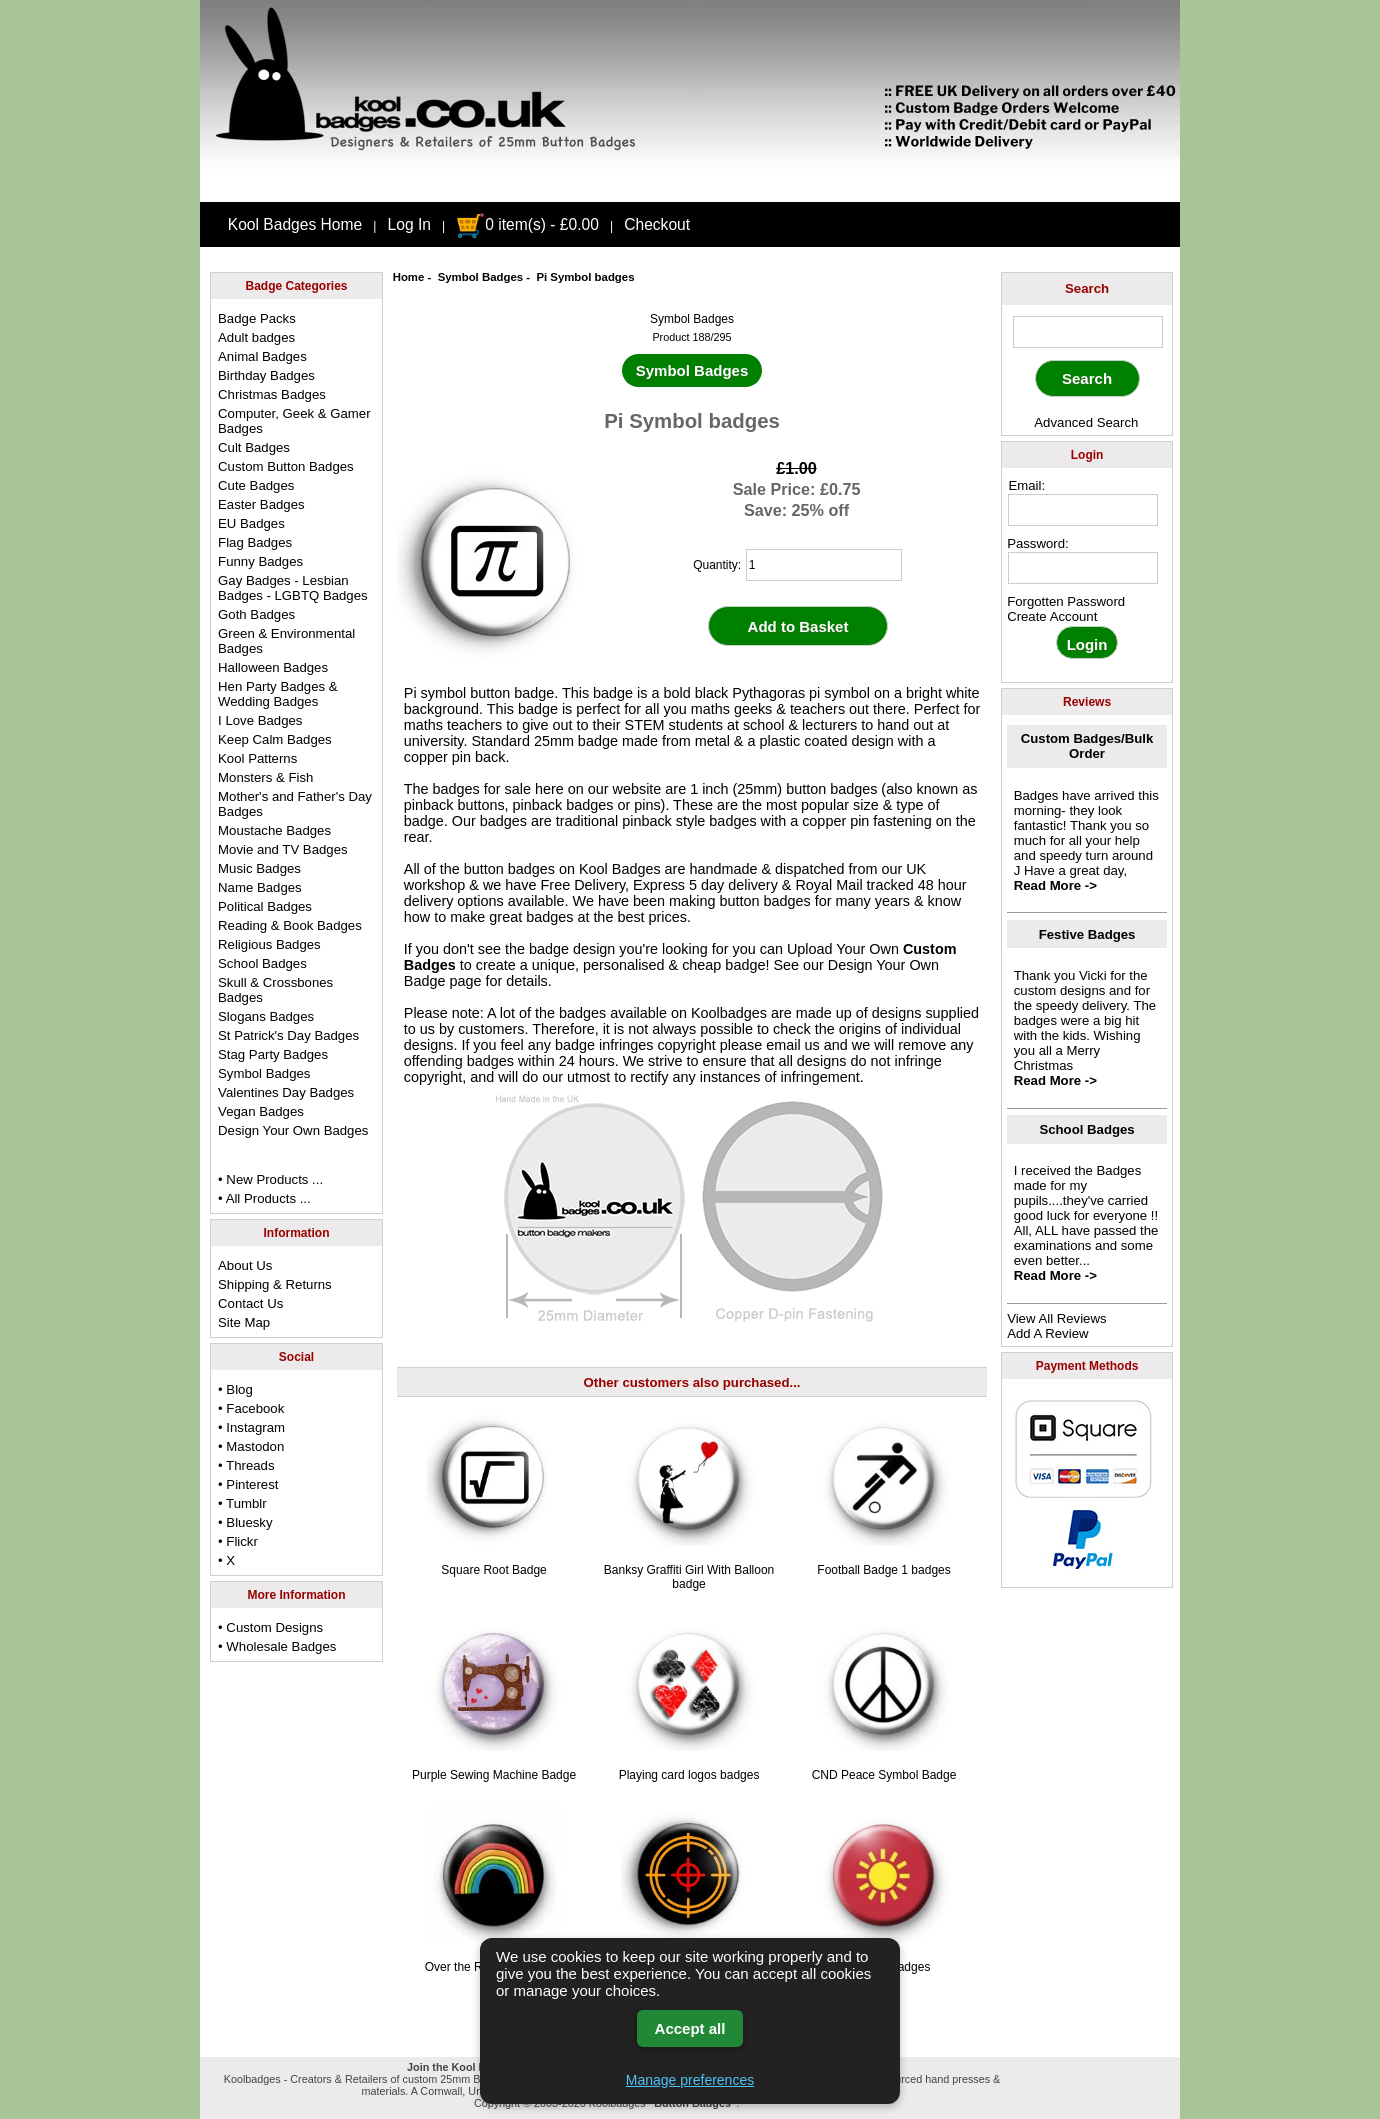 This screenshot has width=1380, height=2119. What do you see at coordinates (1087, 934) in the screenshot?
I see `Festive Badges` at bounding box center [1087, 934].